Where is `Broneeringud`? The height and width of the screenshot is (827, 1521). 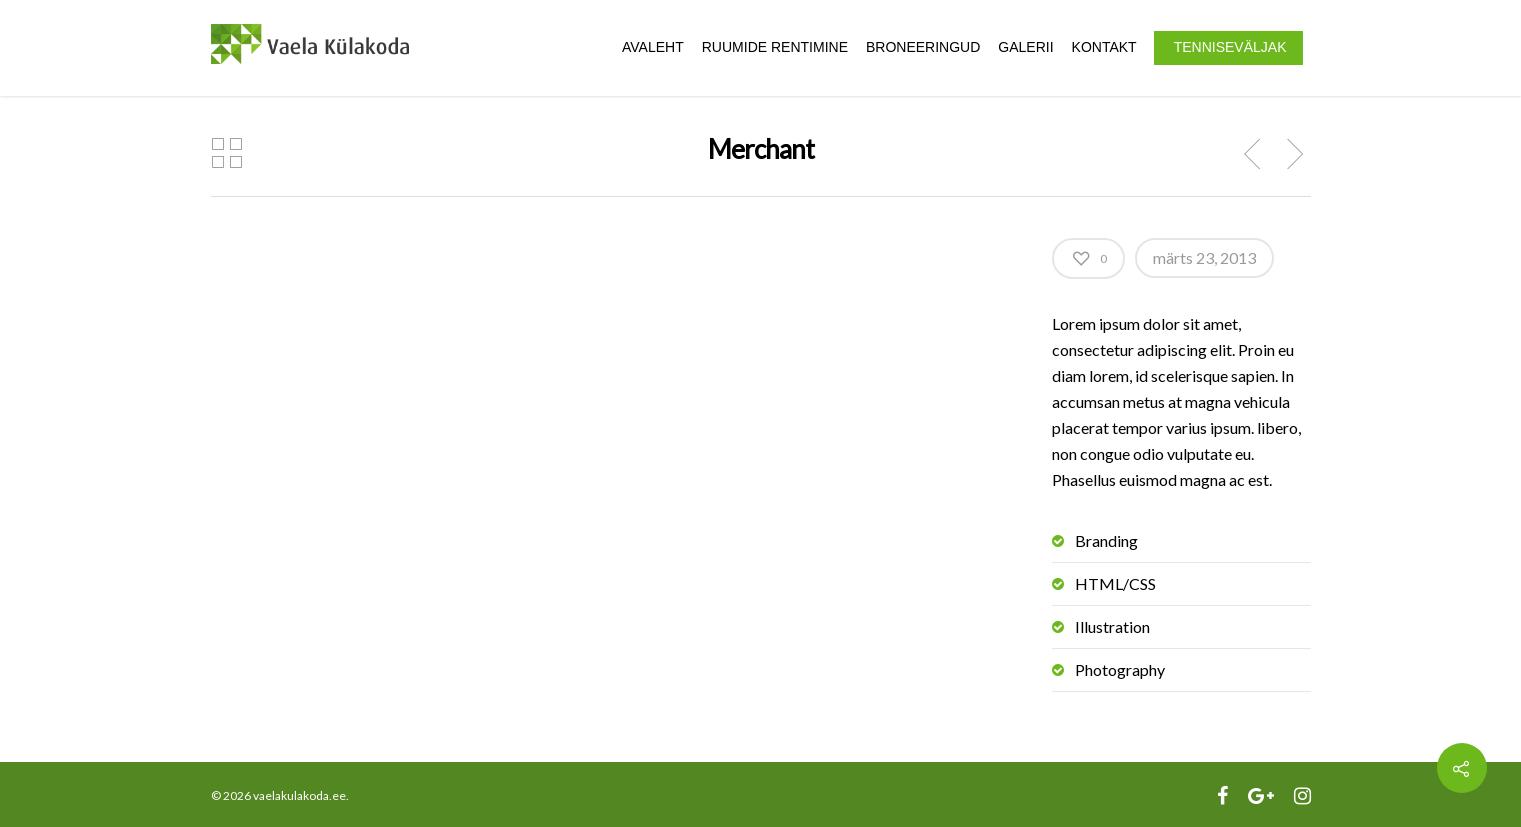
Broneeringud is located at coordinates (923, 47).